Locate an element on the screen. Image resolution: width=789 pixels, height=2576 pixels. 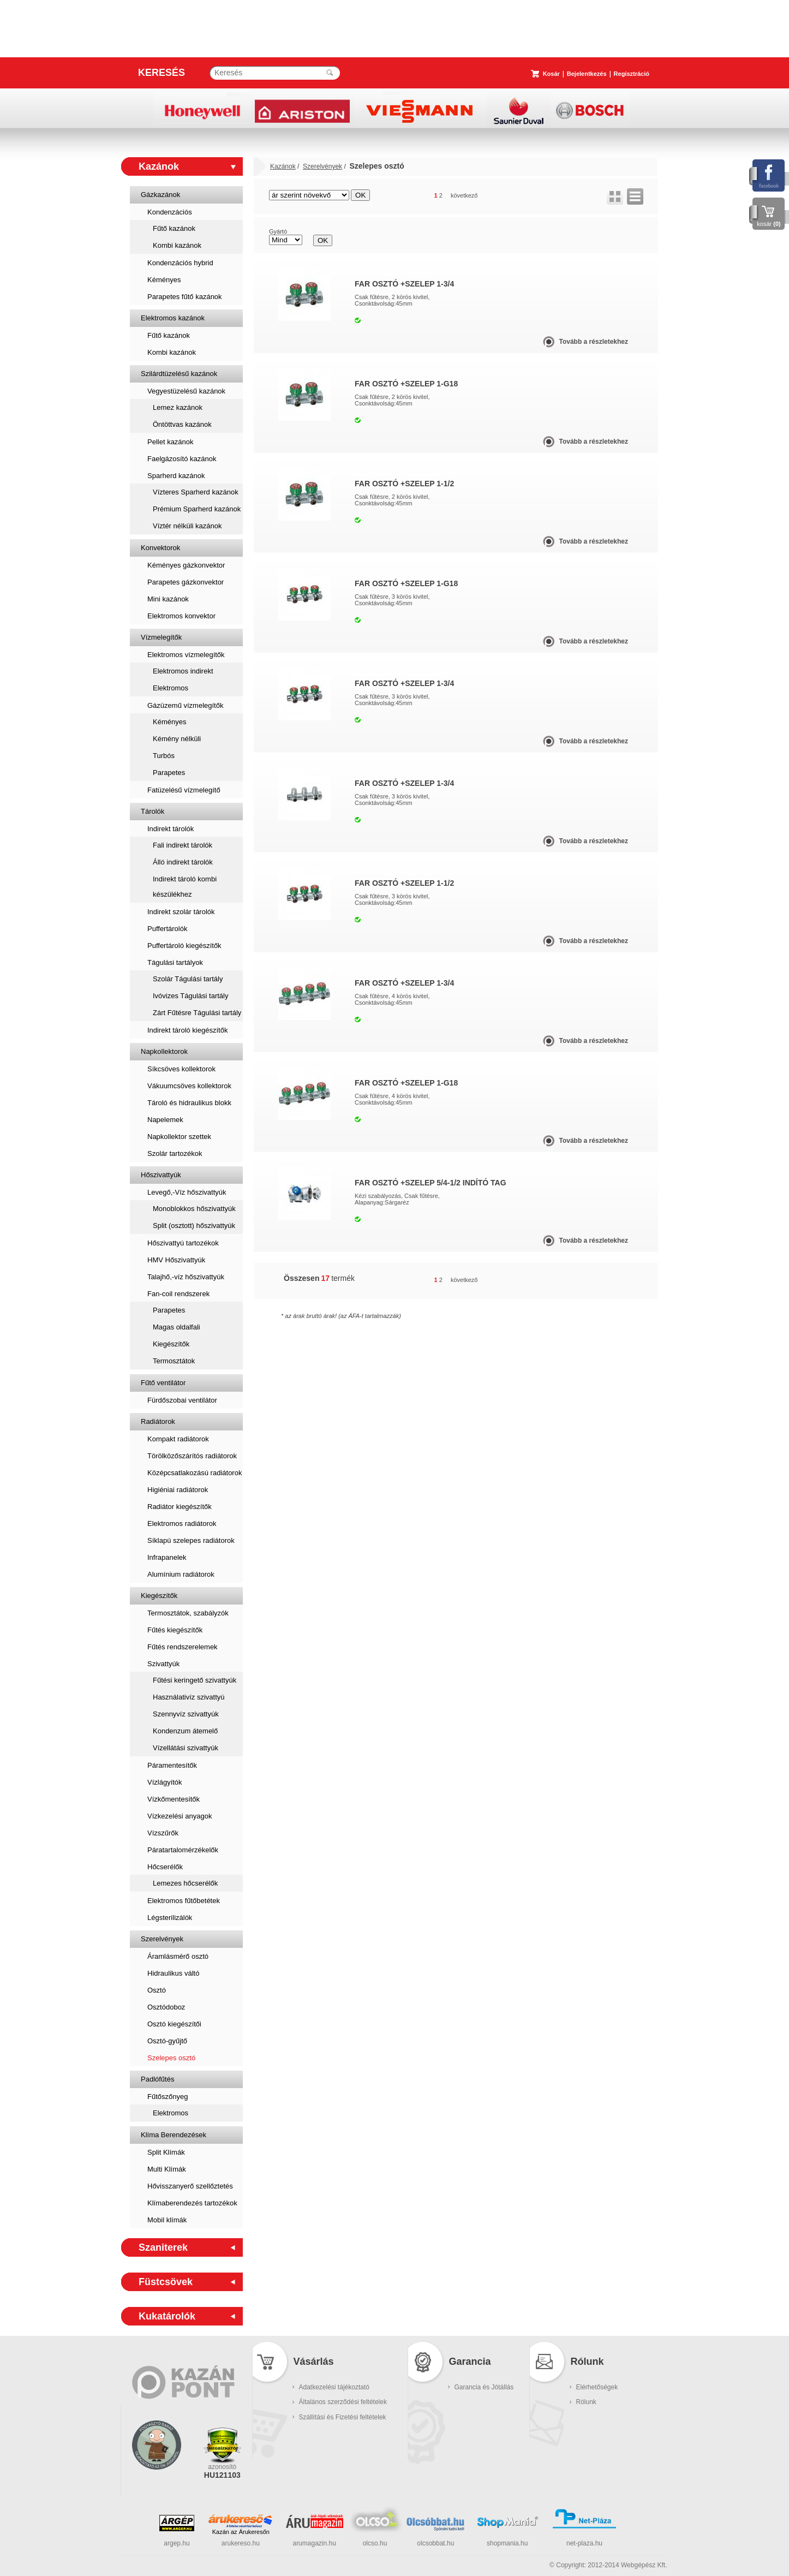
Parapetes is located at coordinates (169, 772).